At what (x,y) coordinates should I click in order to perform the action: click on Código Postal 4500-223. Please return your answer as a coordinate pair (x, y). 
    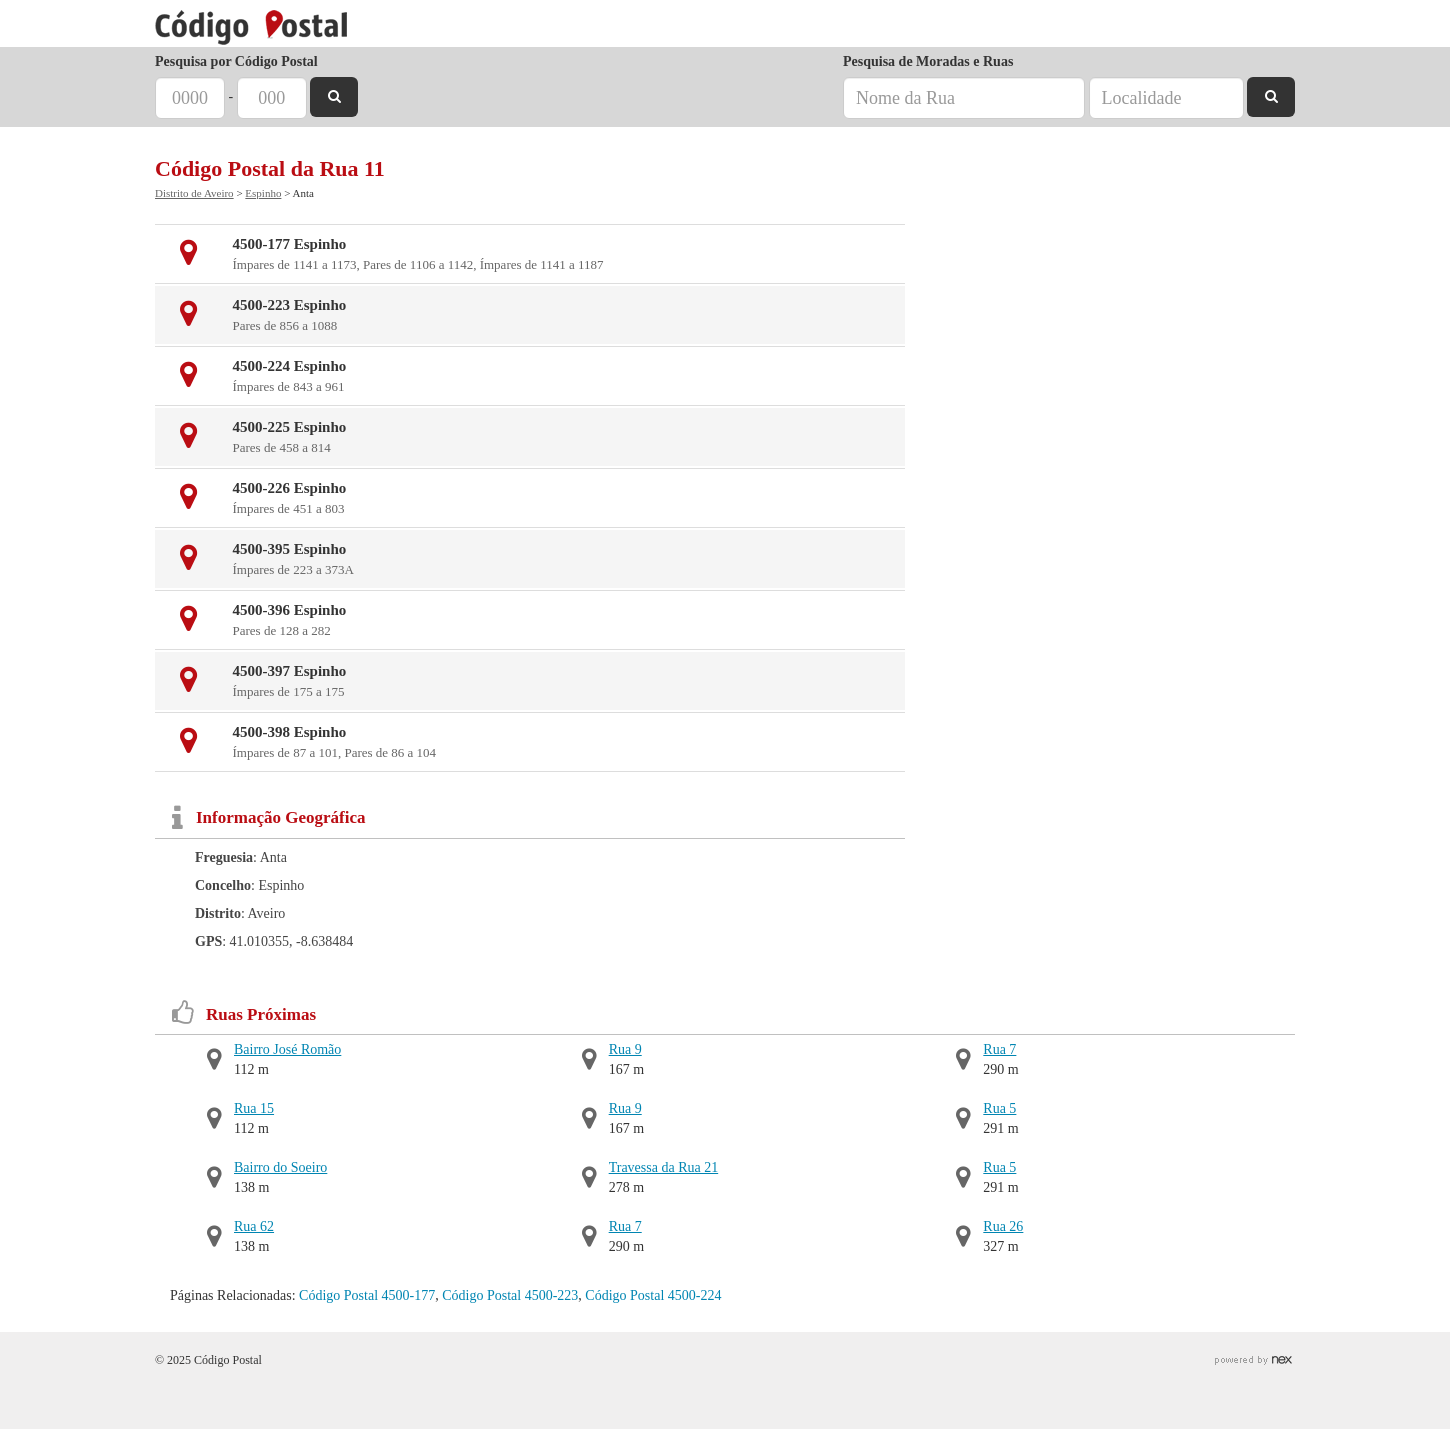
    Looking at the image, I should click on (510, 1295).